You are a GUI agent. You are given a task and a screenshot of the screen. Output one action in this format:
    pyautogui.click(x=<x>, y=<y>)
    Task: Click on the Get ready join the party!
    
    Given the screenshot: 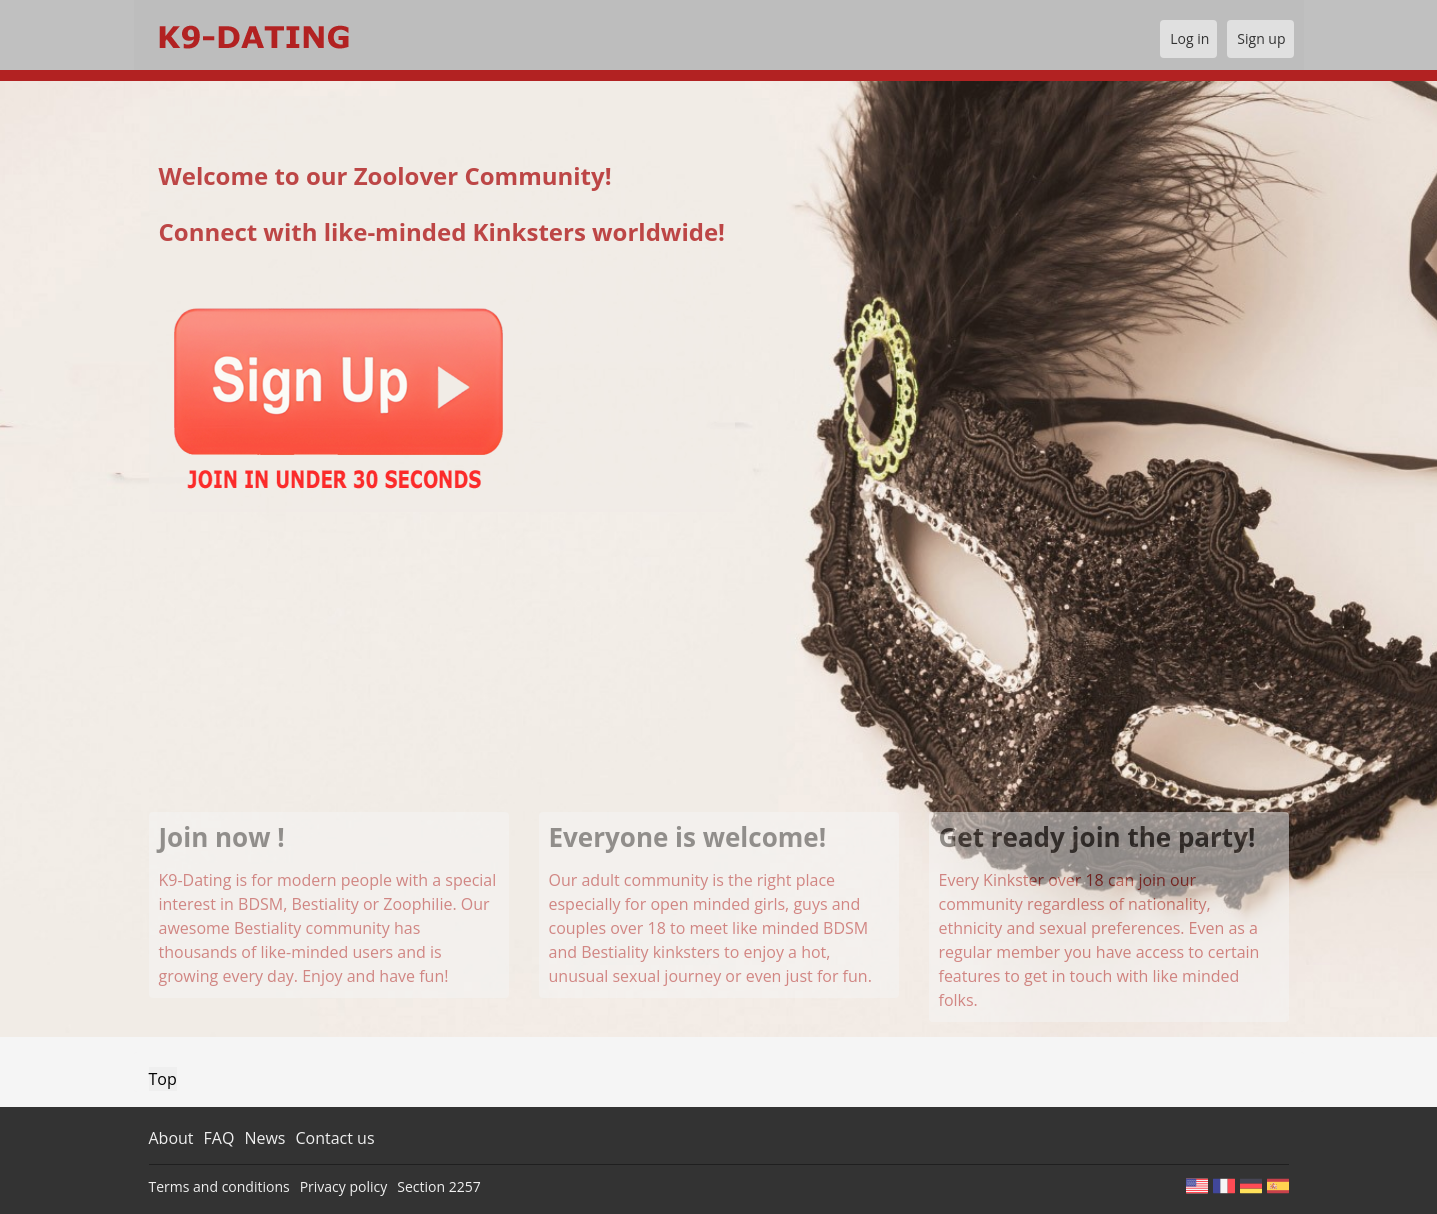 What is the action you would take?
    pyautogui.click(x=1097, y=837)
    